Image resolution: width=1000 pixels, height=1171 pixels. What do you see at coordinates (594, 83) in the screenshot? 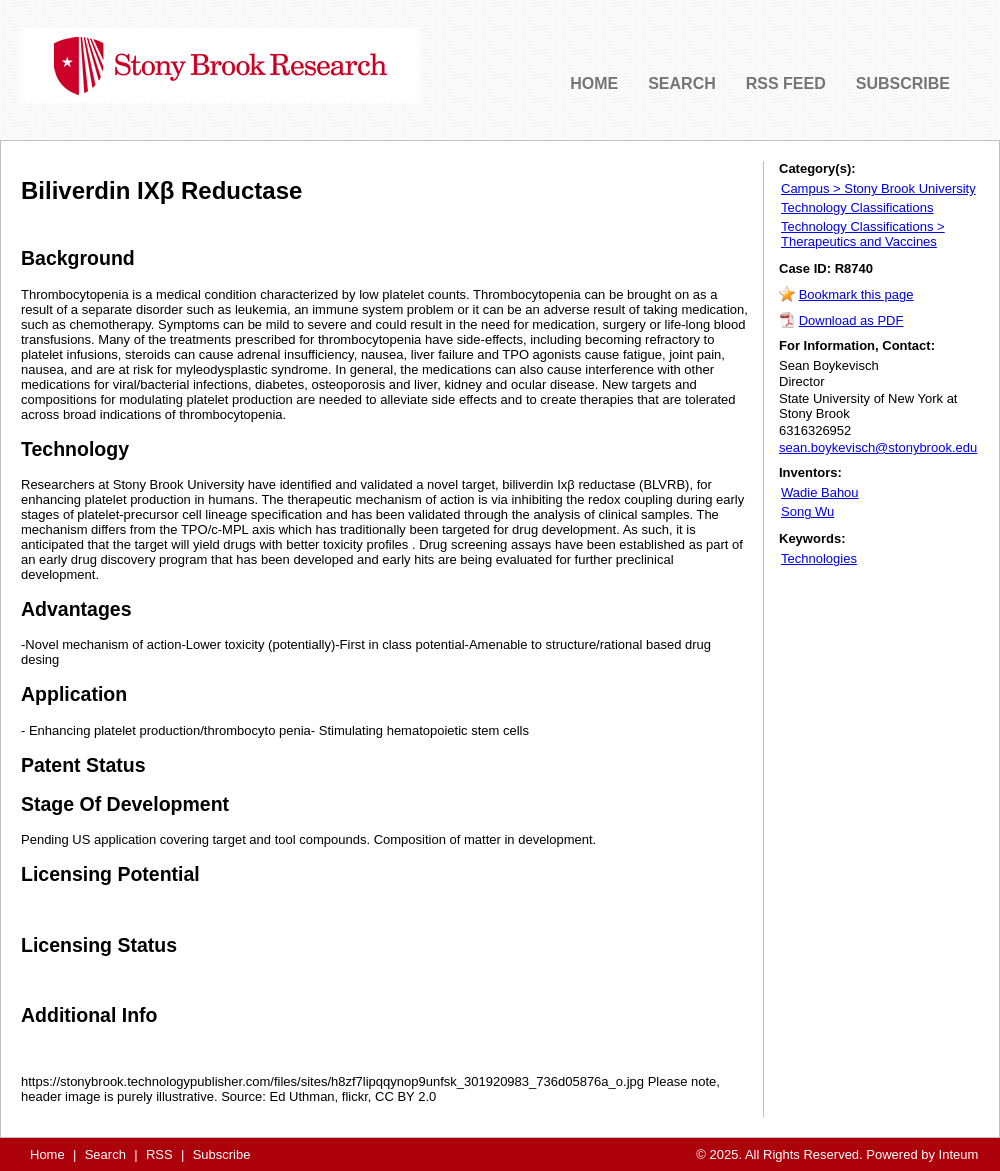
I see `HOME` at bounding box center [594, 83].